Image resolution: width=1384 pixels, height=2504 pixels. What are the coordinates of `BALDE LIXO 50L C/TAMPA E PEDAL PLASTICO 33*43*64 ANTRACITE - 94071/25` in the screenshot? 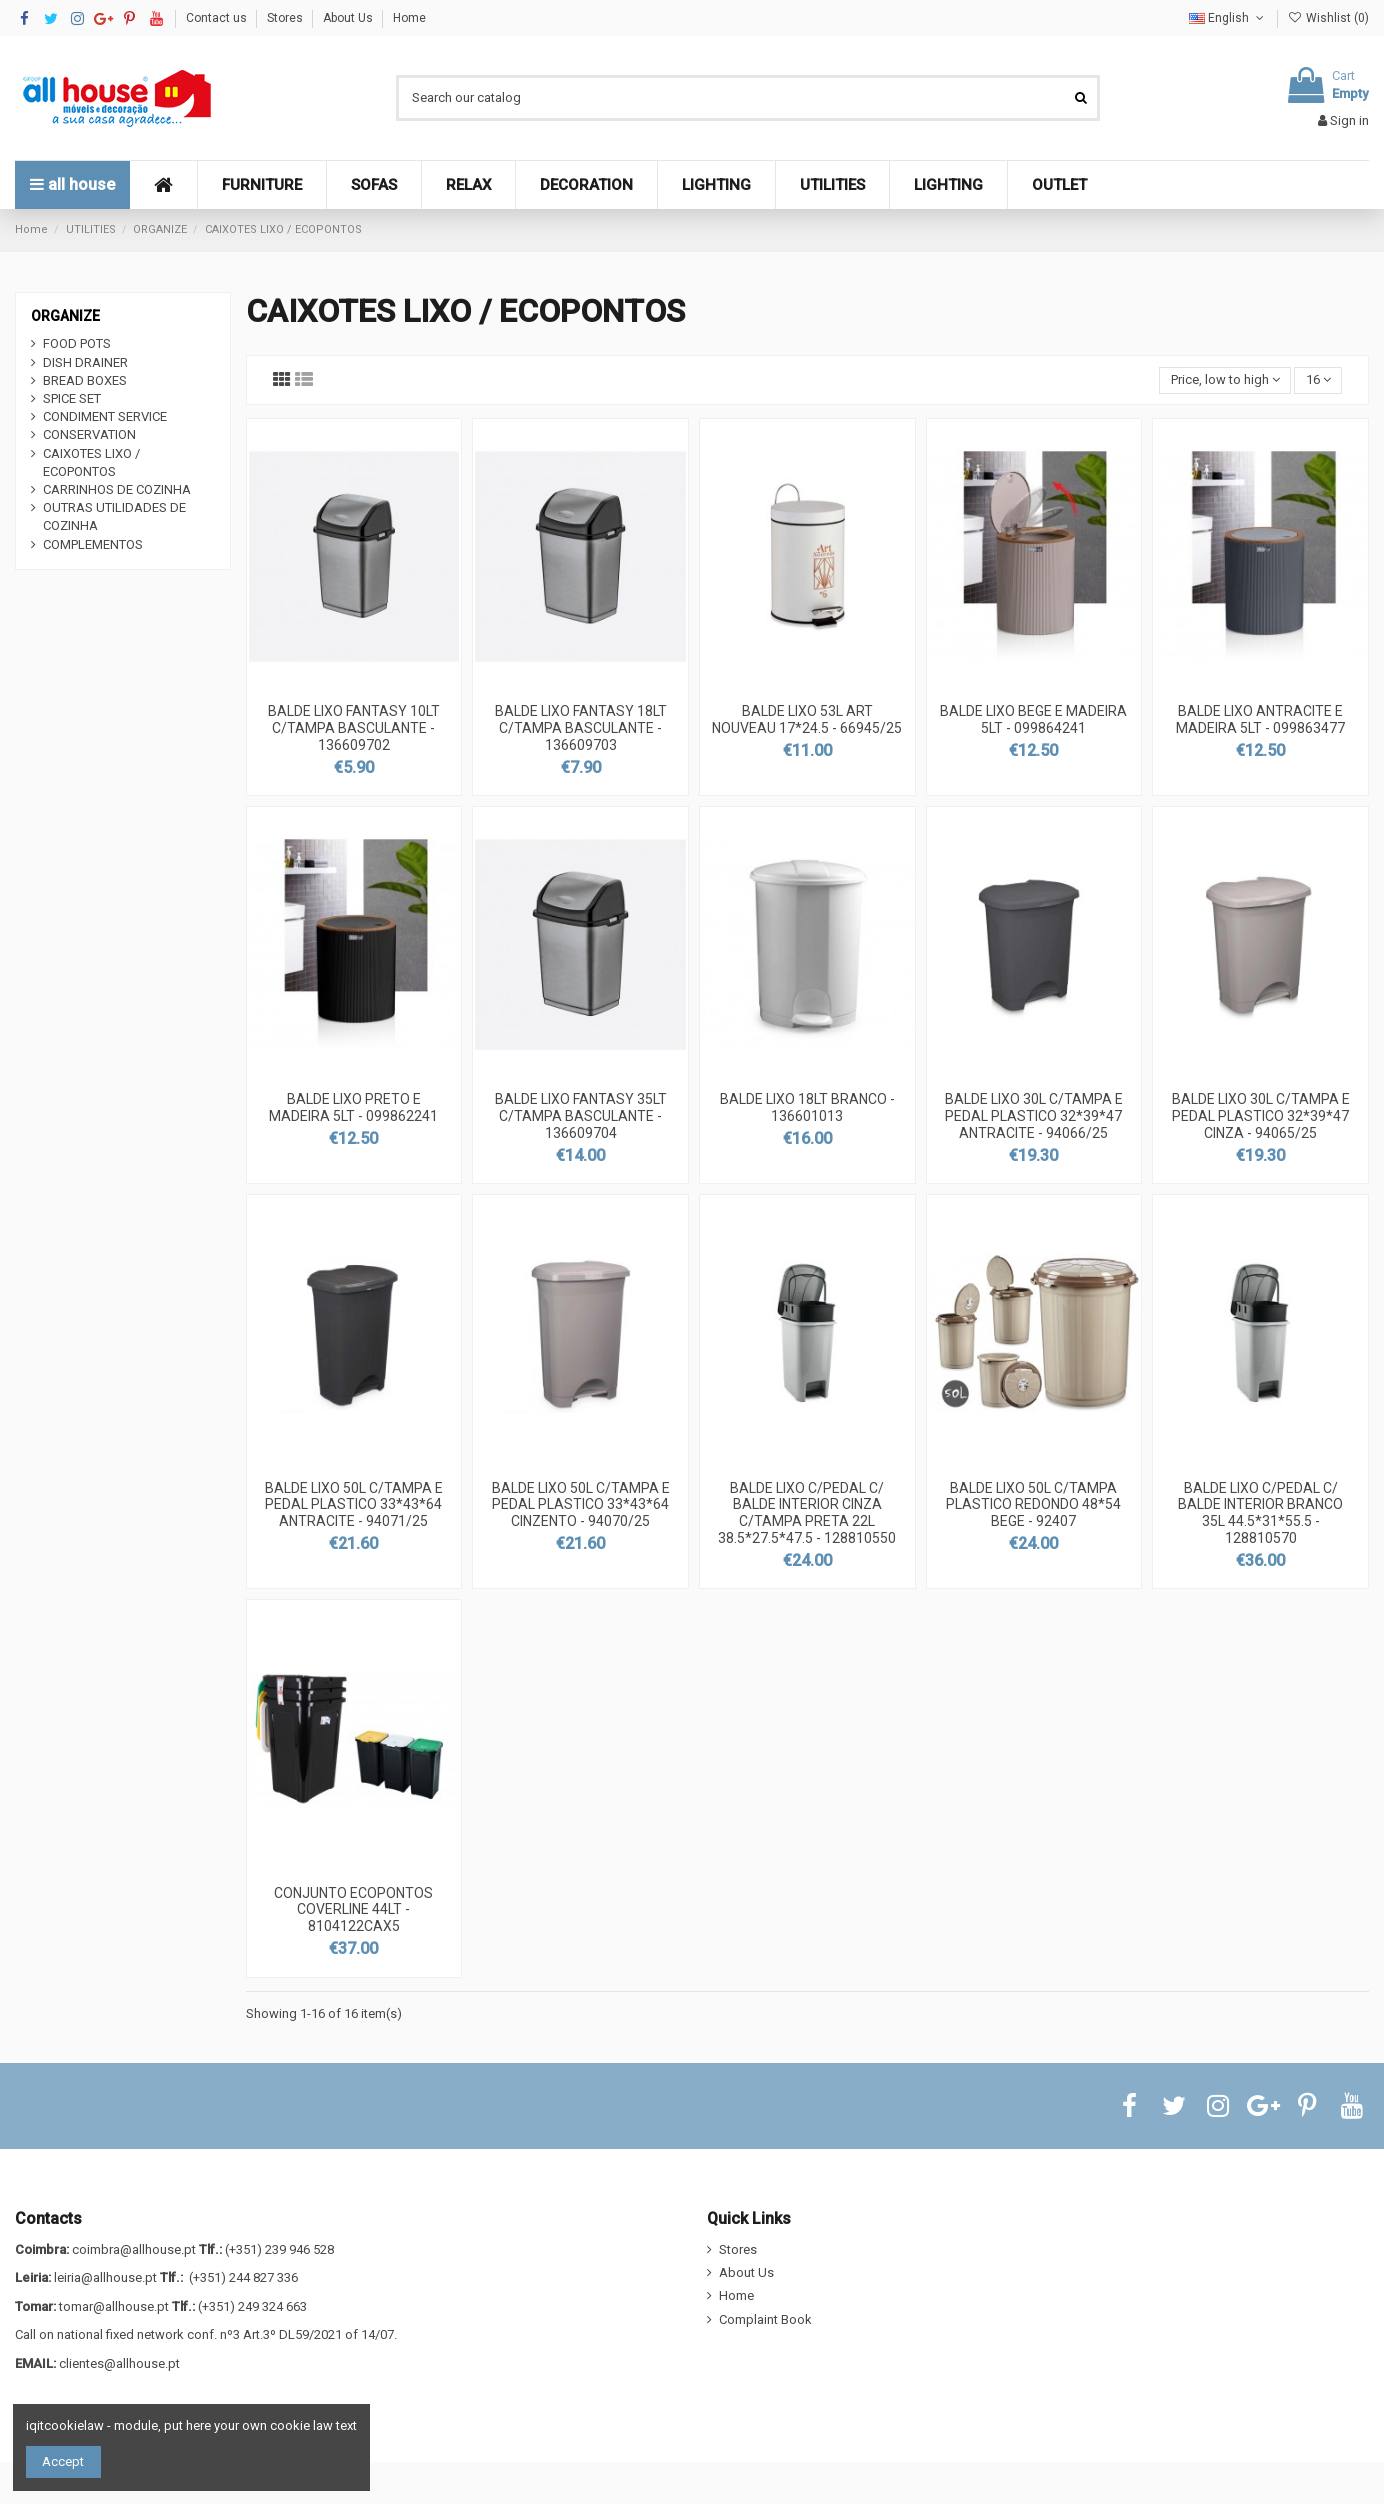 It's located at (354, 1505).